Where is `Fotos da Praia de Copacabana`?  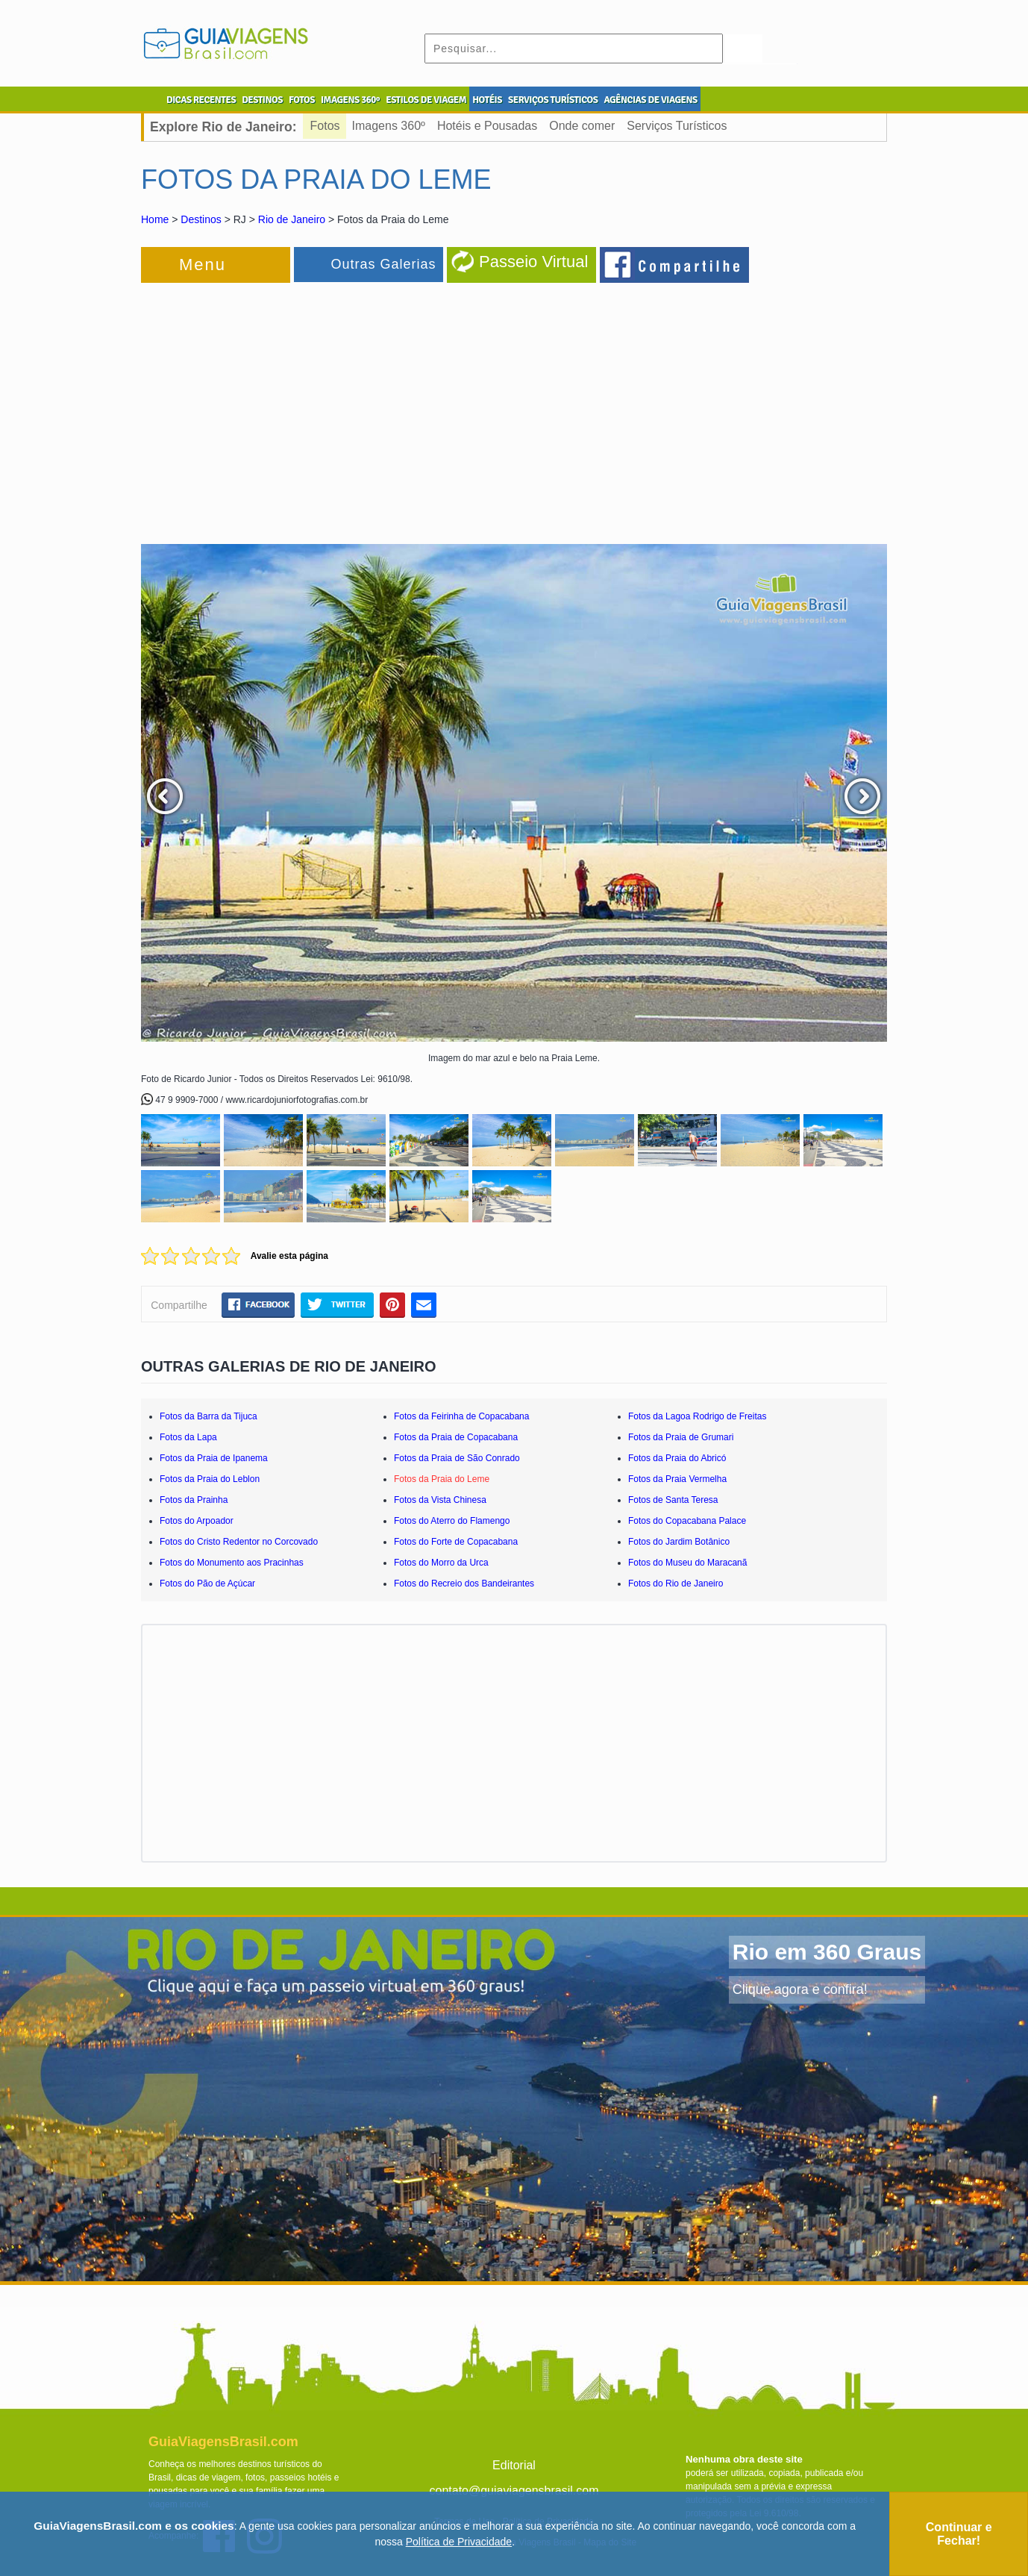
Fotos da Praia de Copacabana is located at coordinates (456, 1437).